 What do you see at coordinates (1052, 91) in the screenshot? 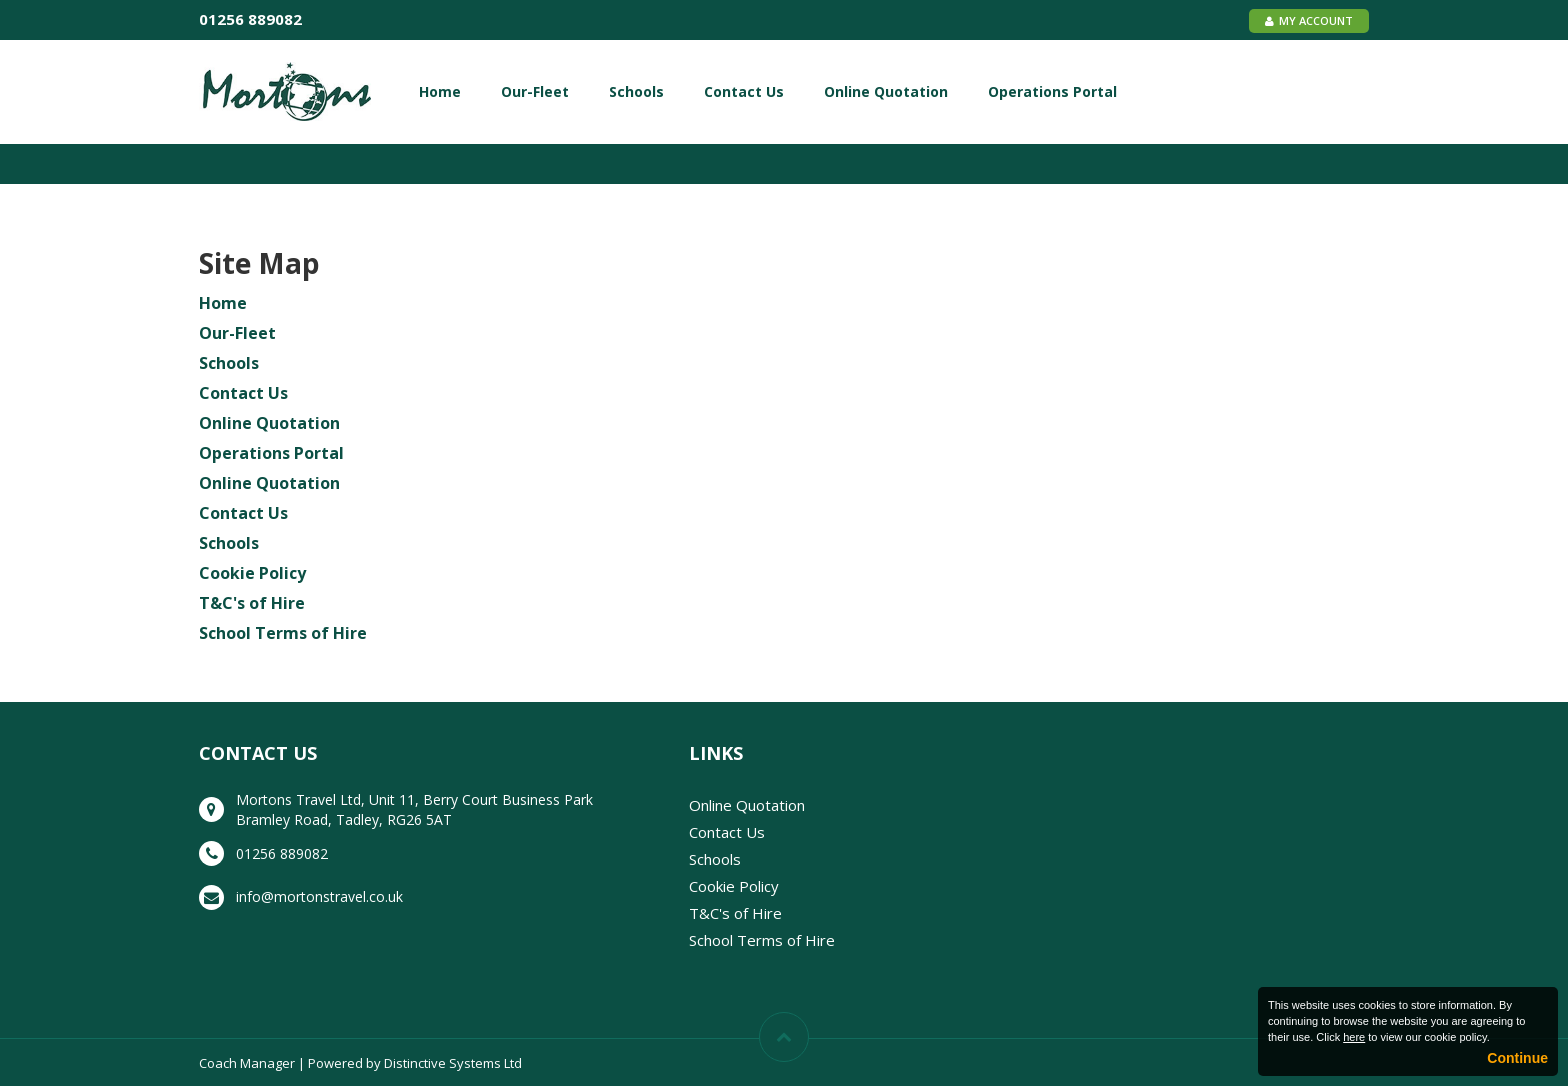
I see `Operations Portal` at bounding box center [1052, 91].